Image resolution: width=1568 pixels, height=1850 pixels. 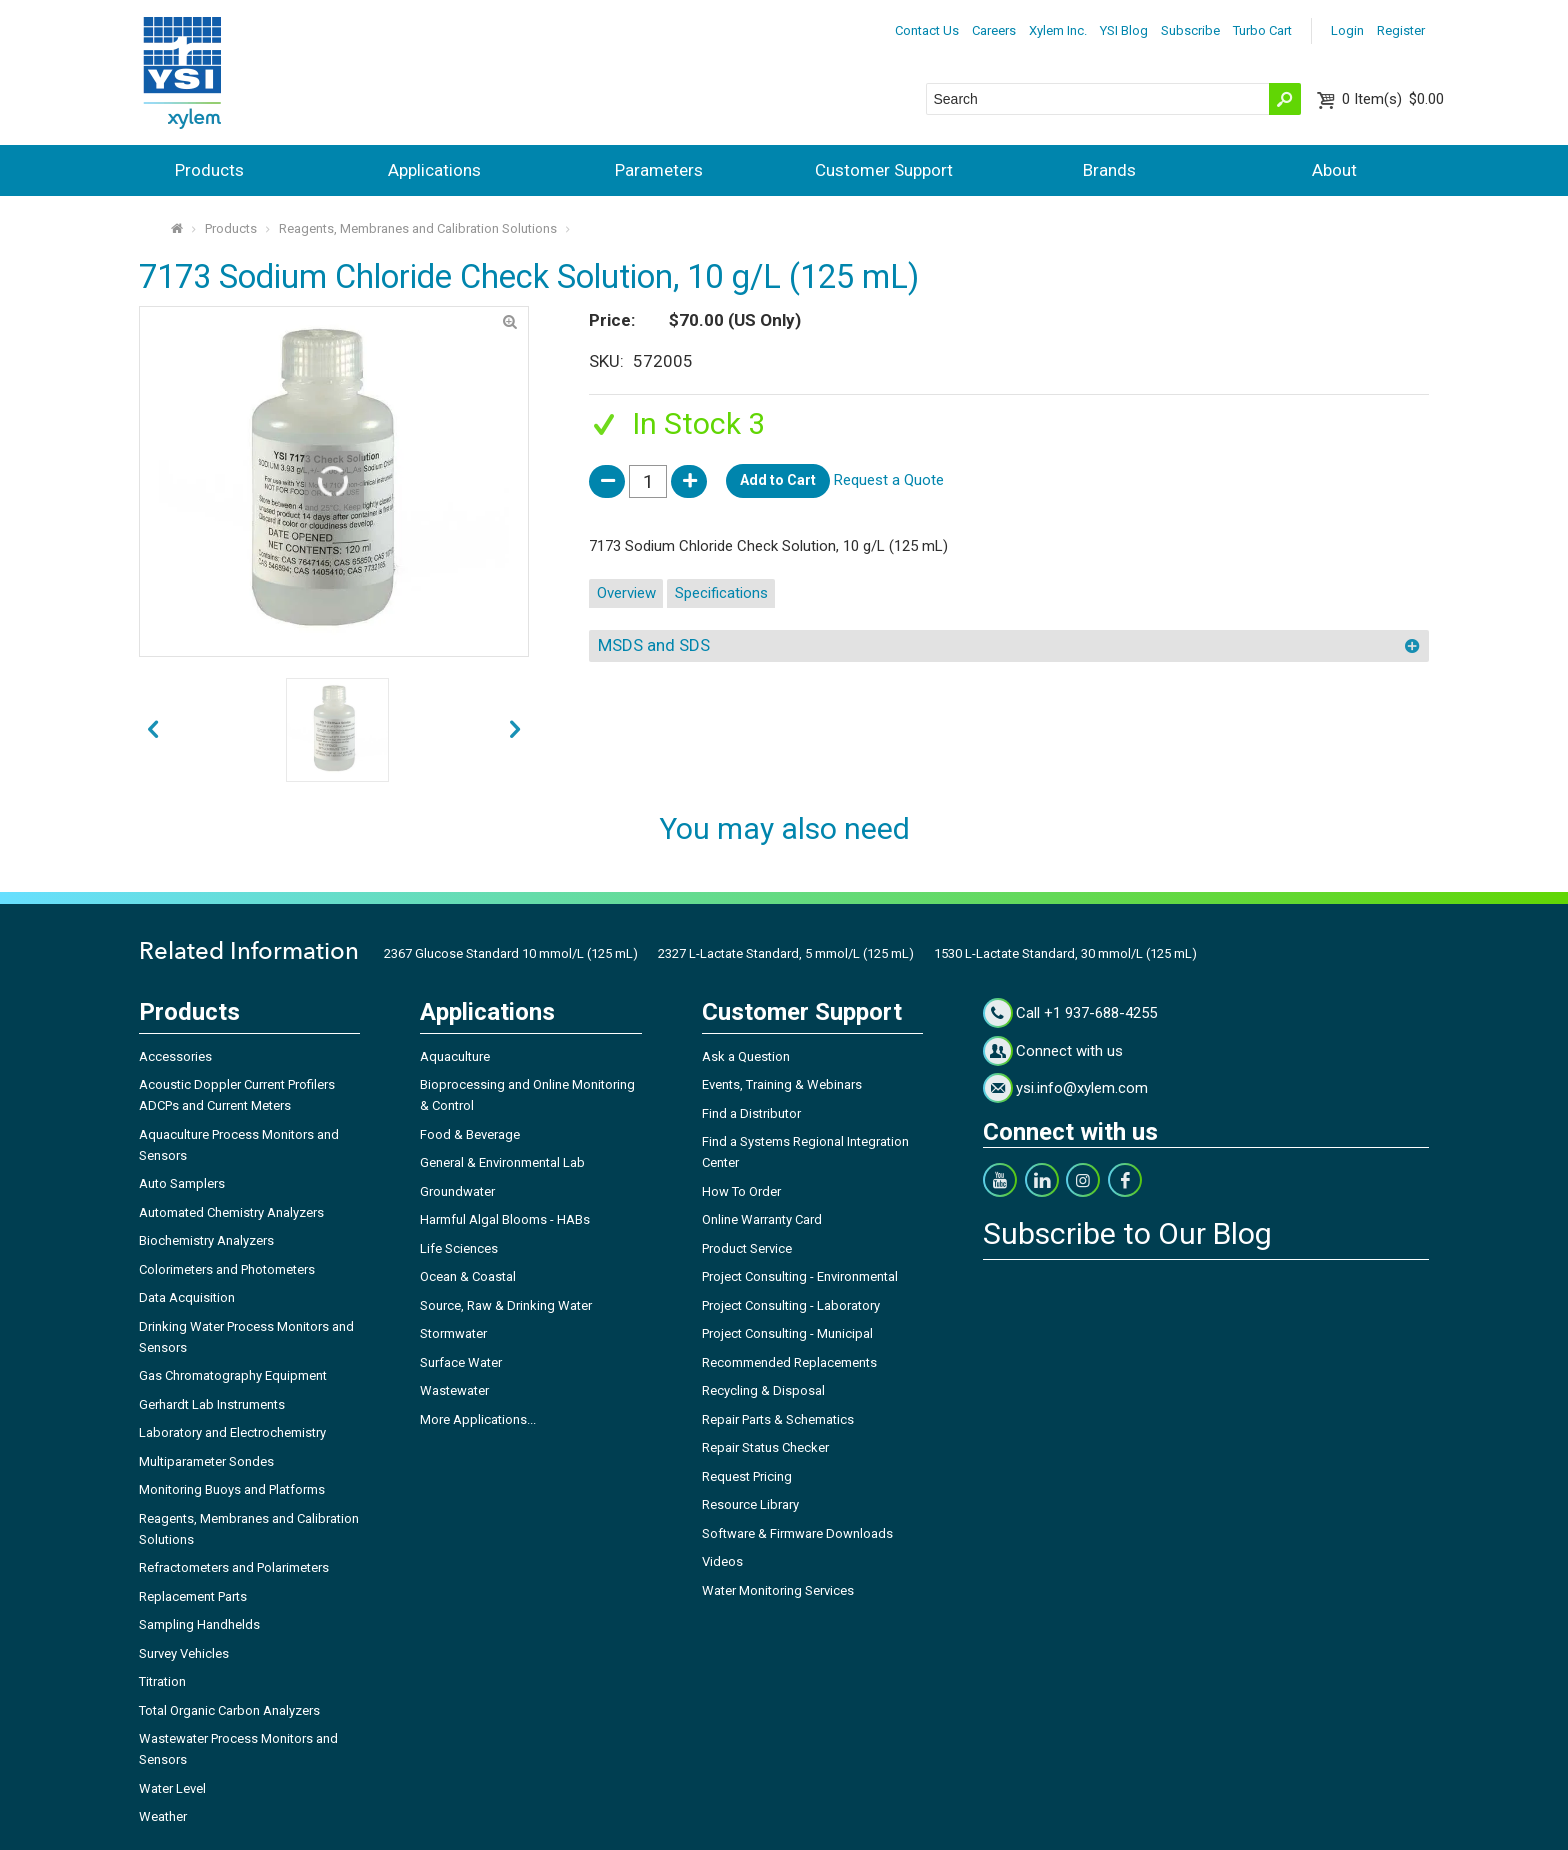 I want to click on Colorimeters and Photometers, so click(x=227, y=1269).